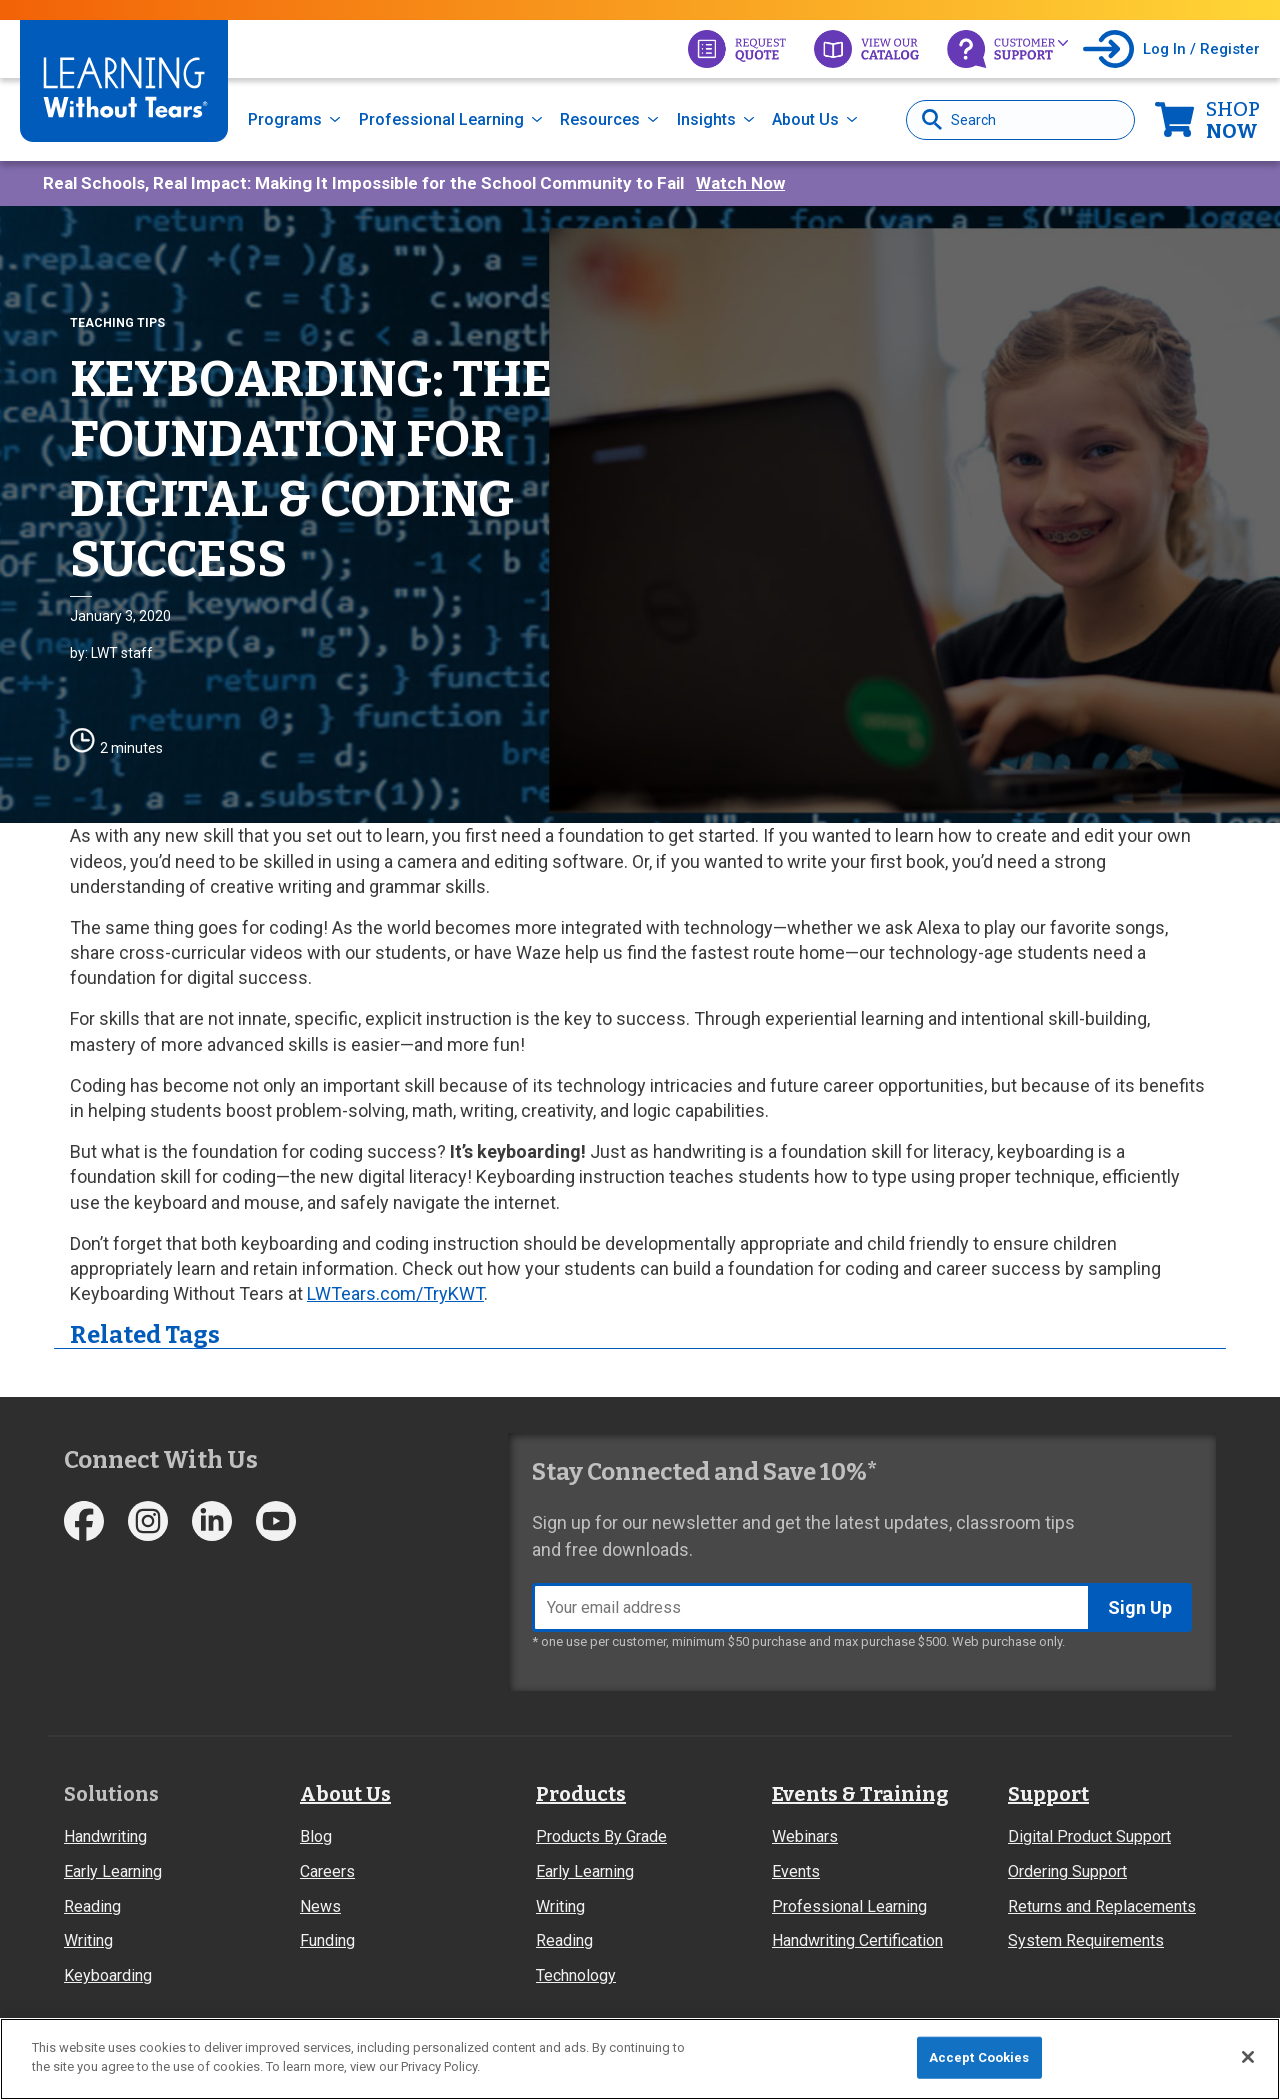 Image resolution: width=1280 pixels, height=2100 pixels. I want to click on Keyboarding, so click(108, 1975).